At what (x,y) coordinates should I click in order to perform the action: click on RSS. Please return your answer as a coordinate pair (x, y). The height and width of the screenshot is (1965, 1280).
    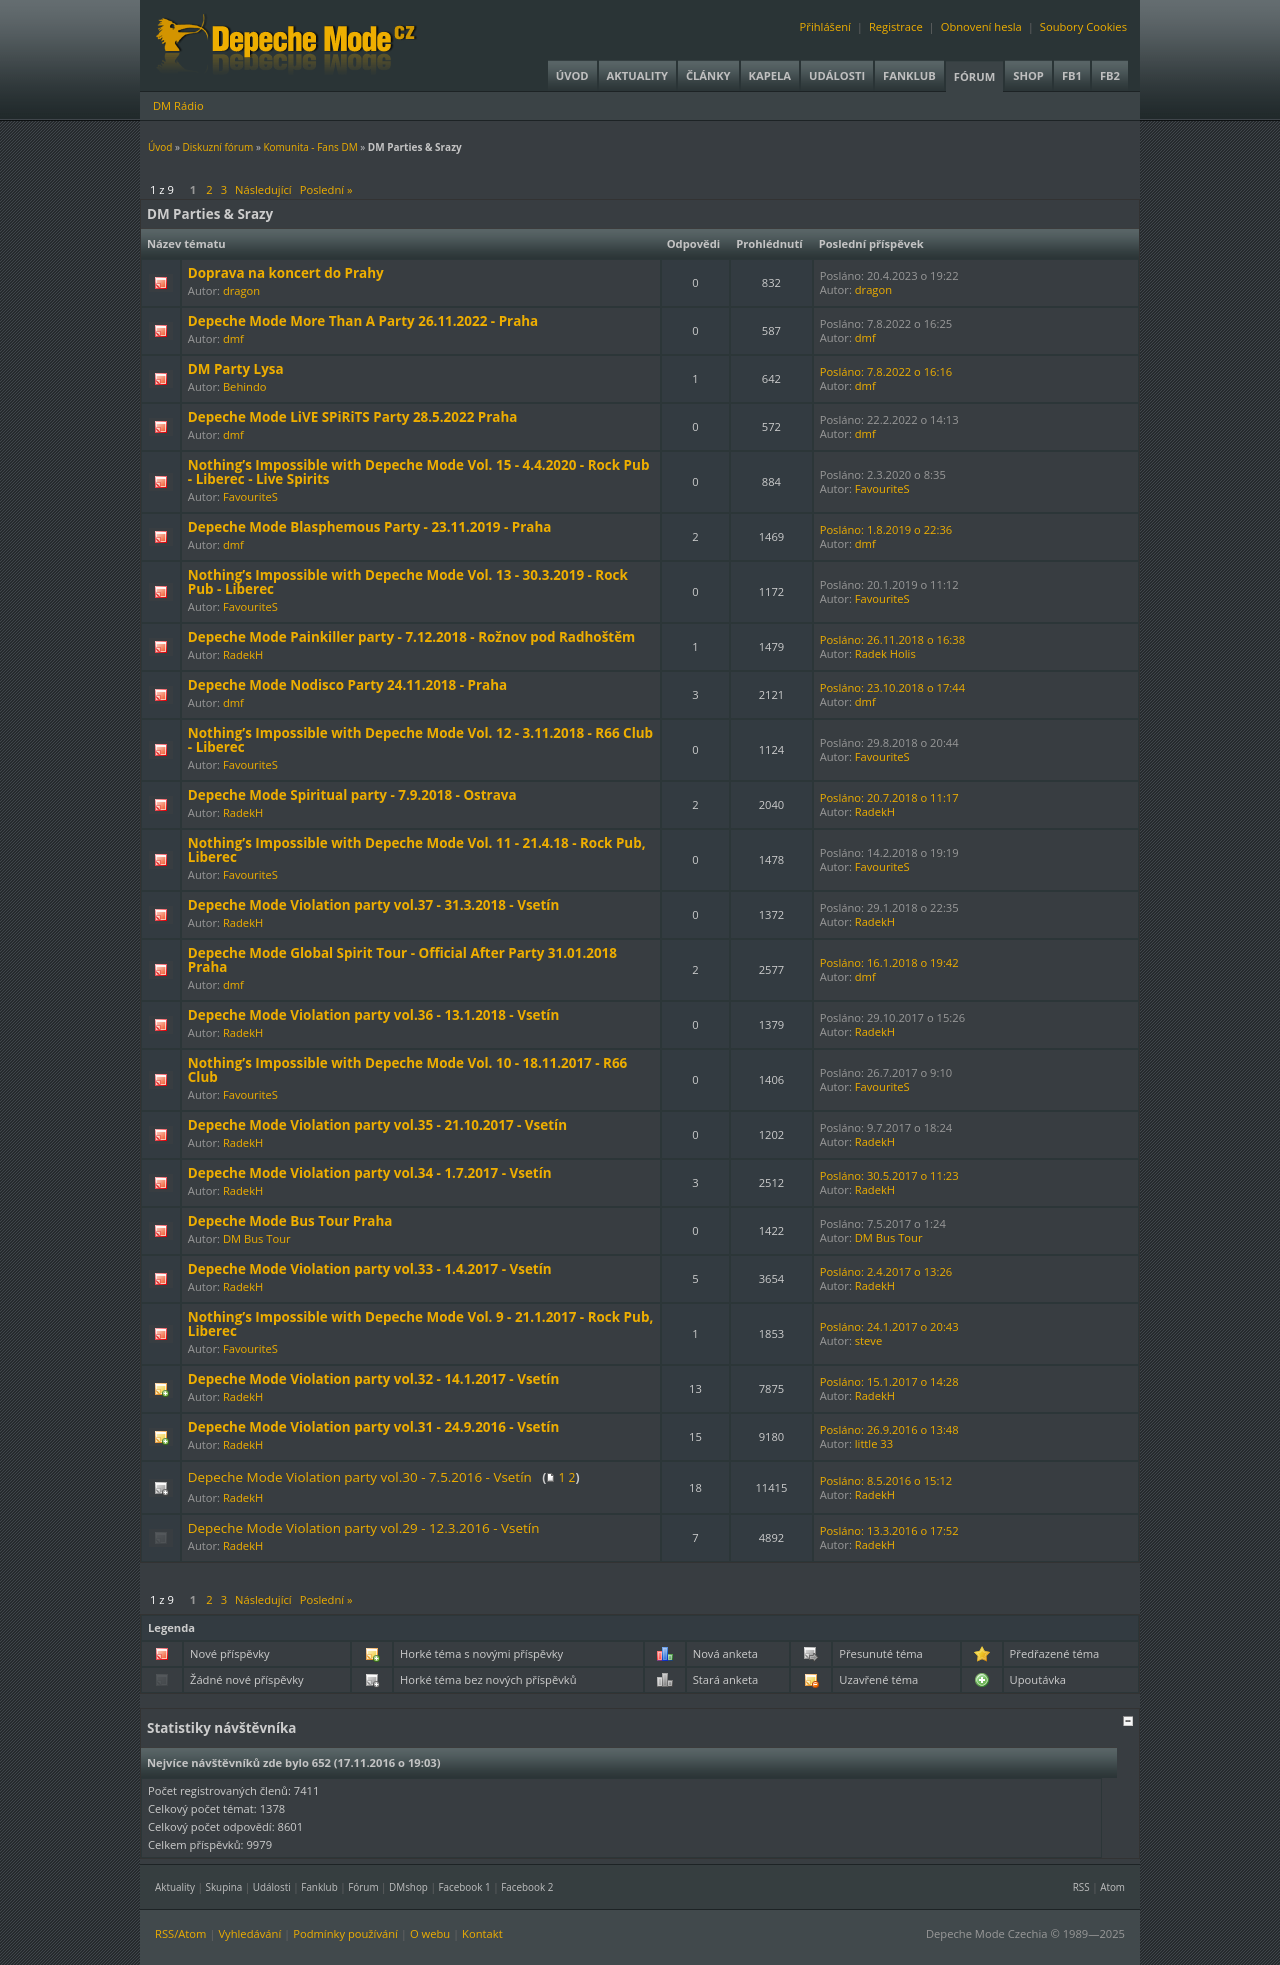
    Looking at the image, I should click on (1081, 1887).